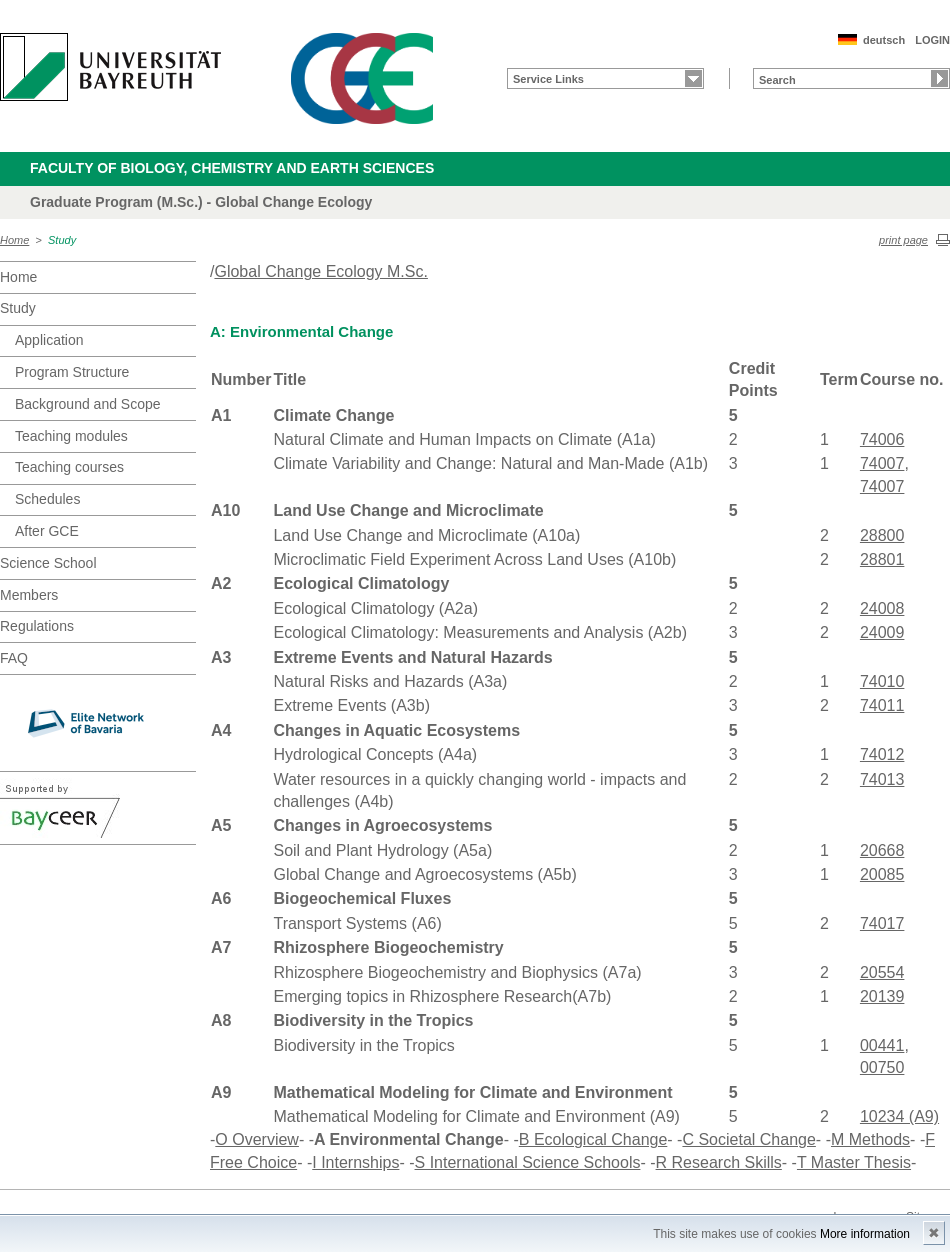 The height and width of the screenshot is (1252, 950). I want to click on 20139, so click(882, 996).